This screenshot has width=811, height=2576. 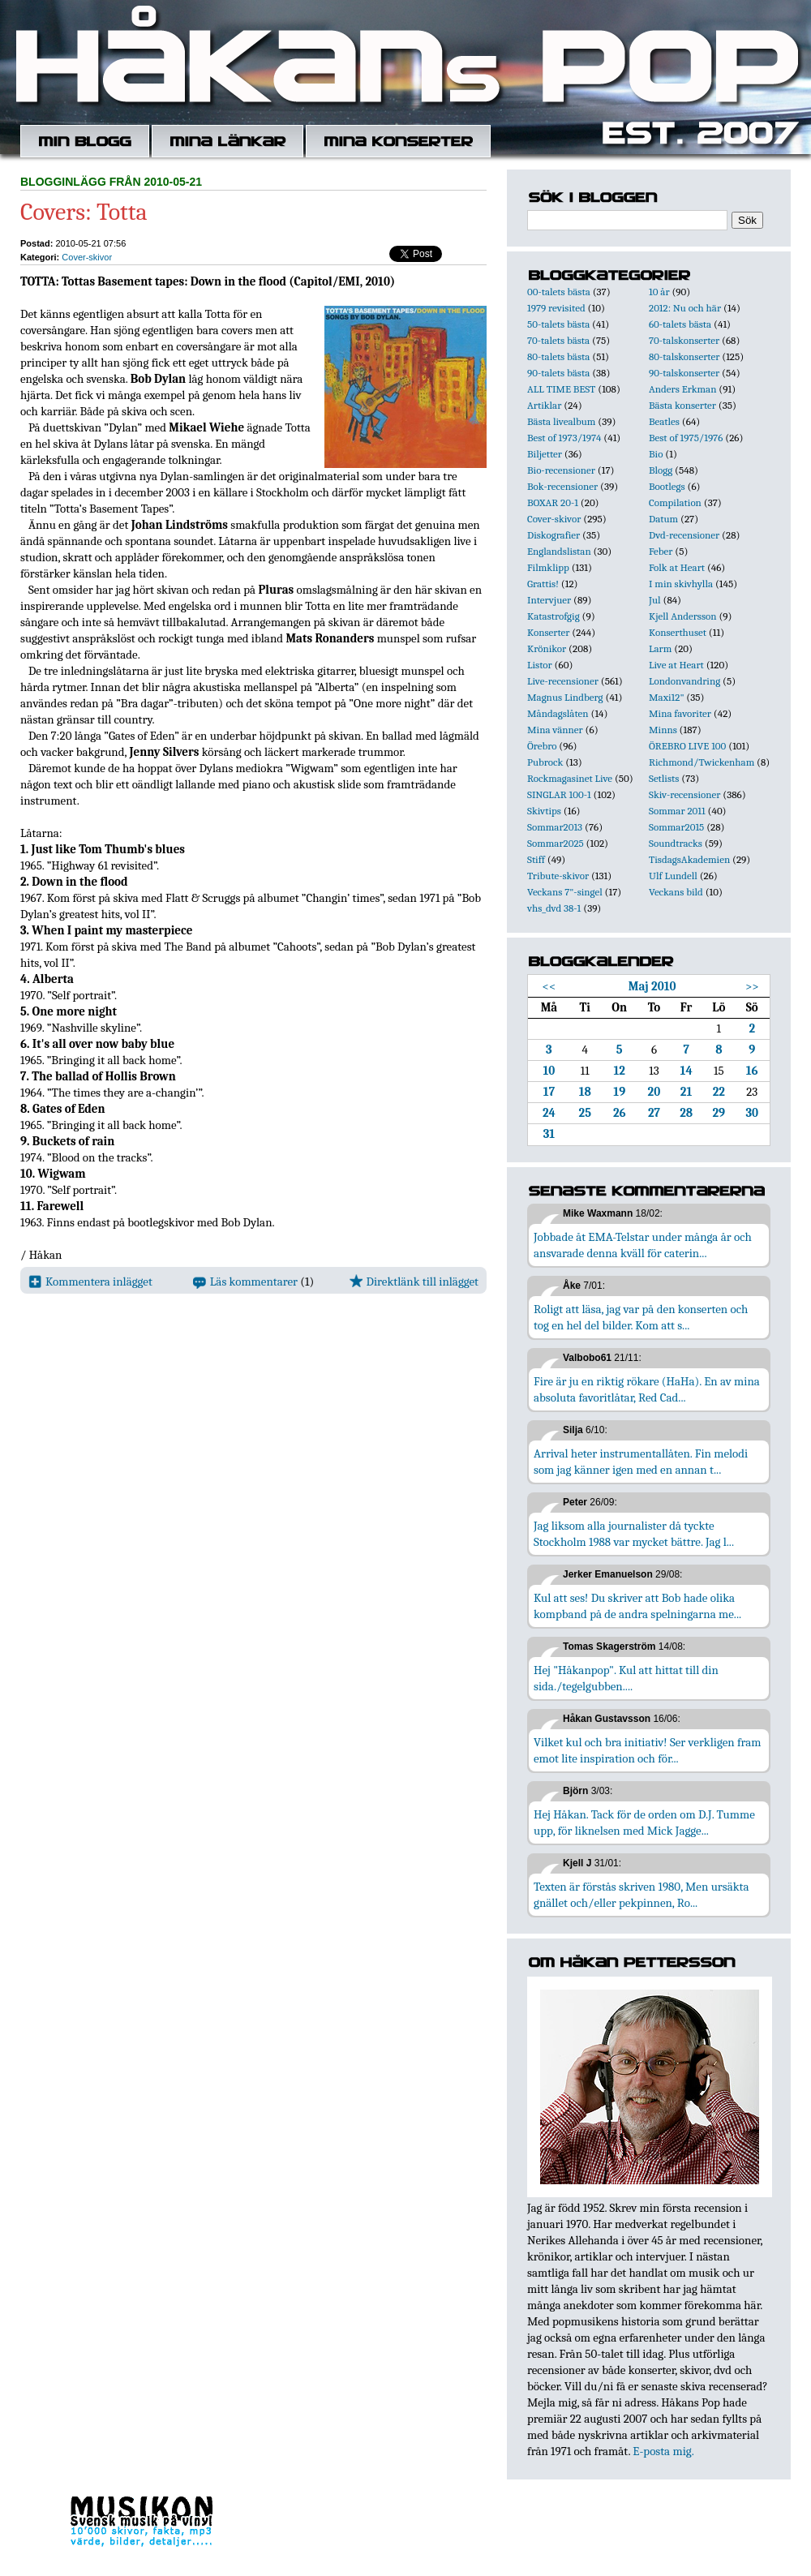 I want to click on Maj 2010, so click(x=652, y=986).